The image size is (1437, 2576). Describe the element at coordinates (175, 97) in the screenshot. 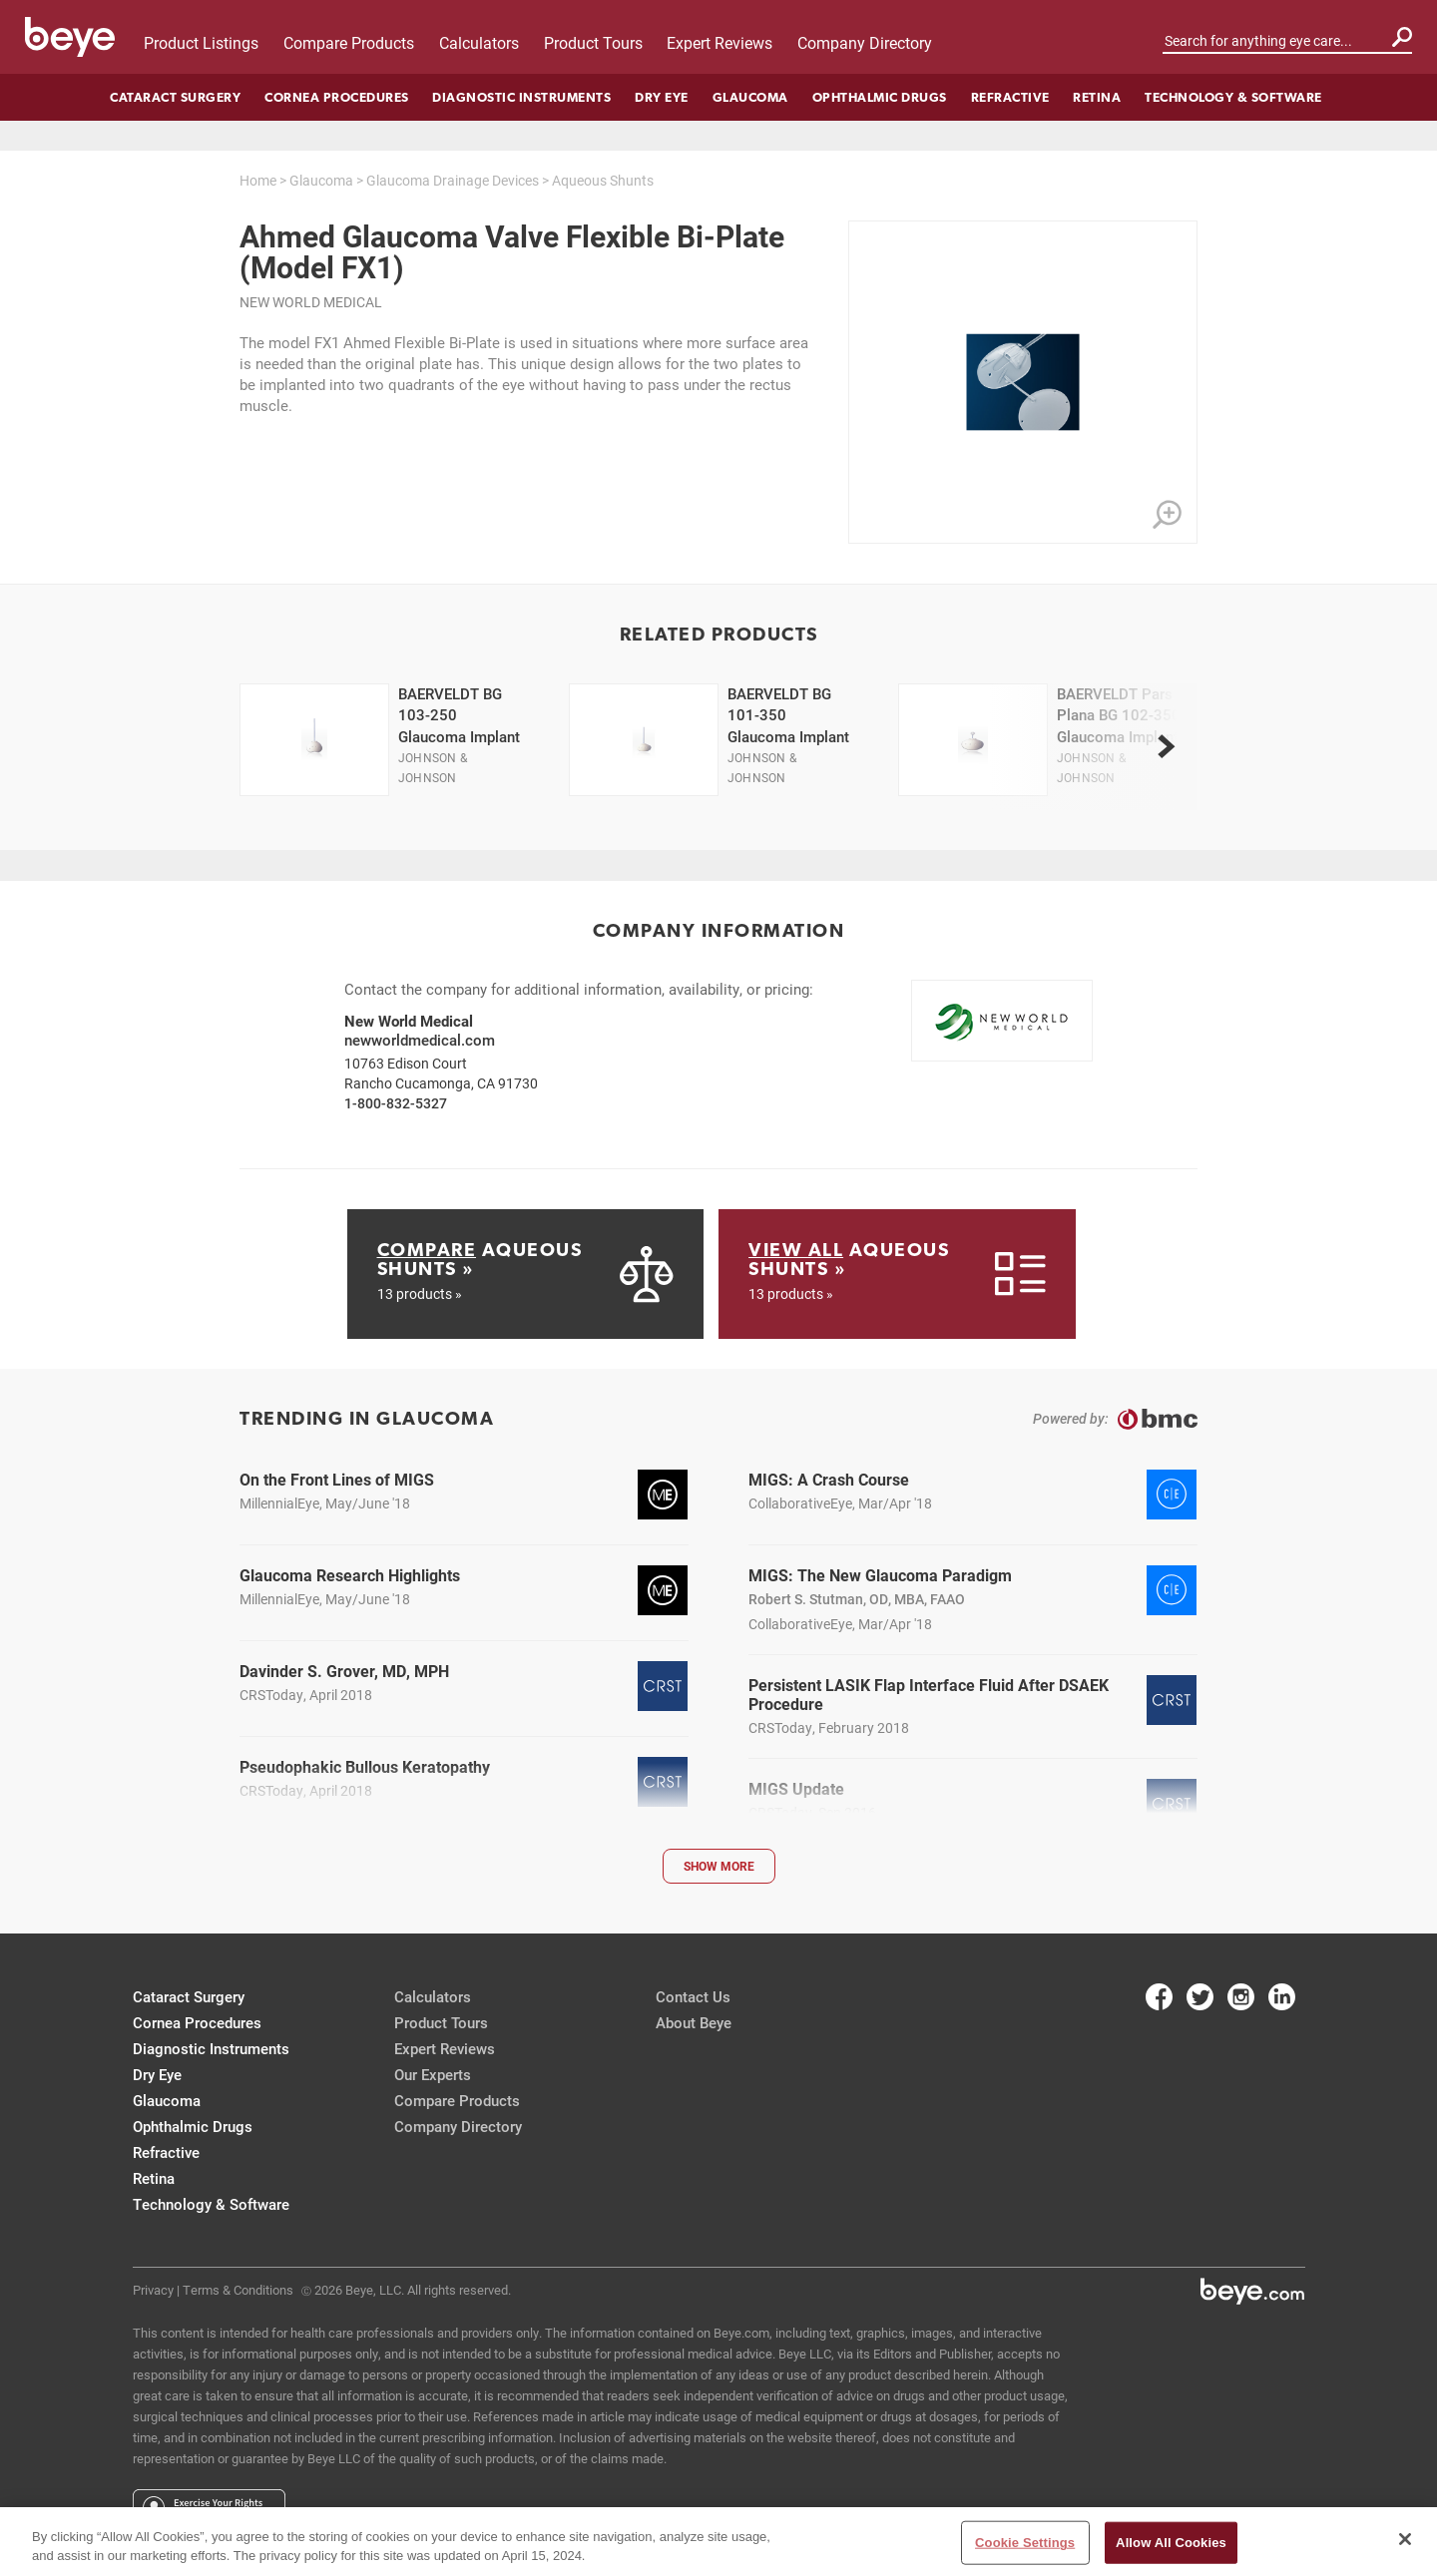

I see `Cataract Surgery` at that location.